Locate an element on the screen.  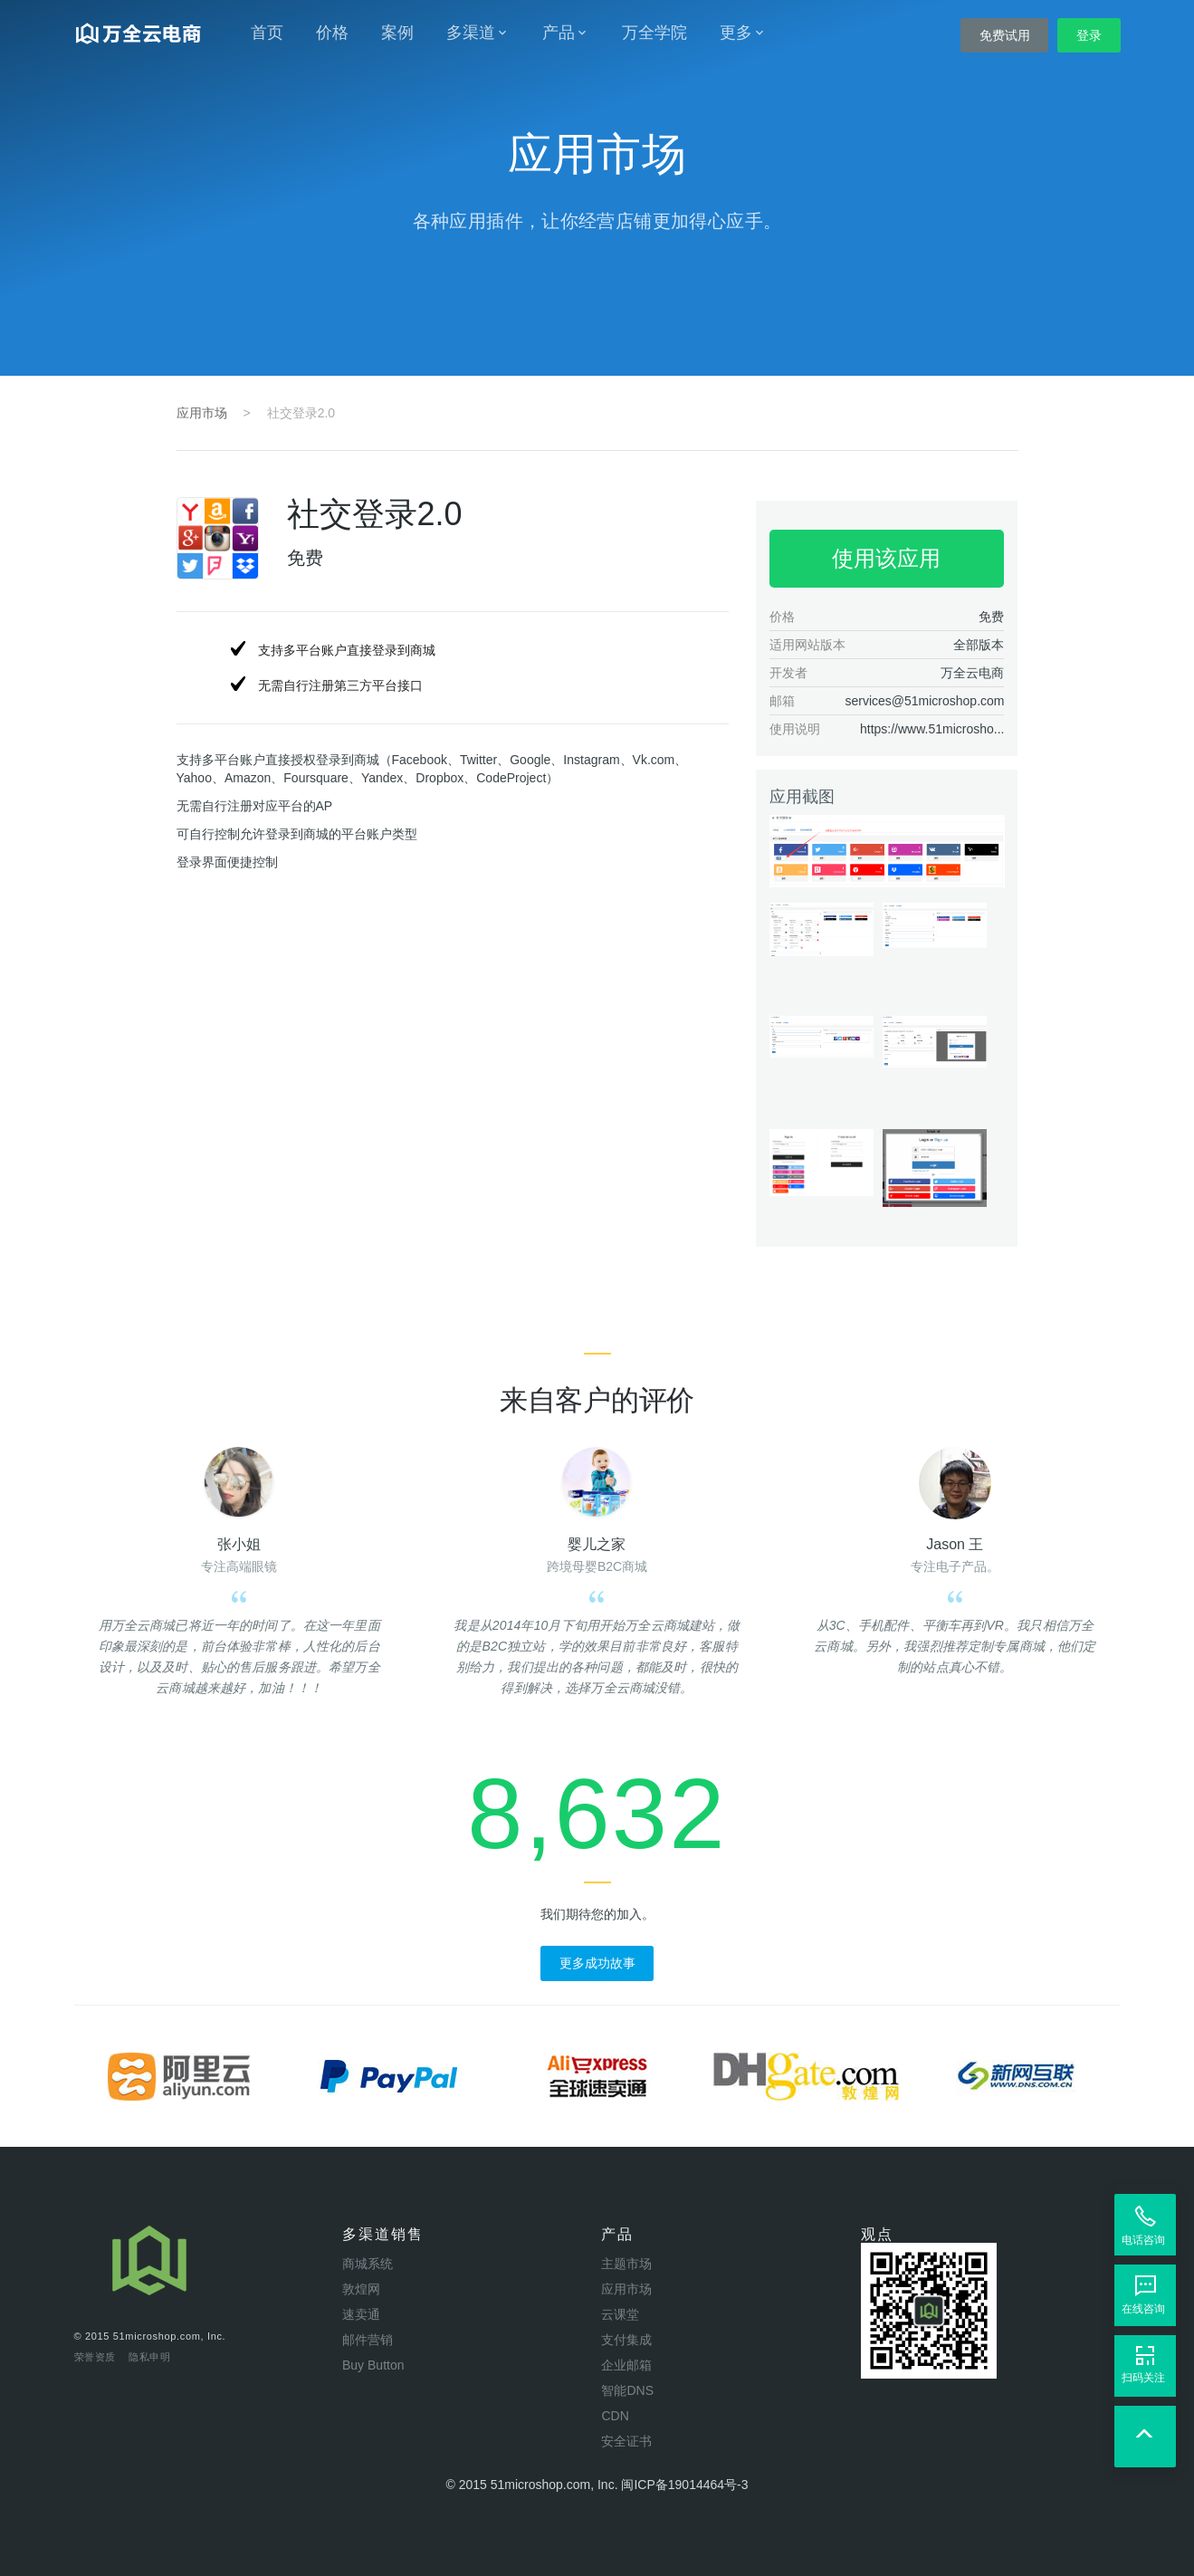
更多成功故事 is located at coordinates (597, 1963).